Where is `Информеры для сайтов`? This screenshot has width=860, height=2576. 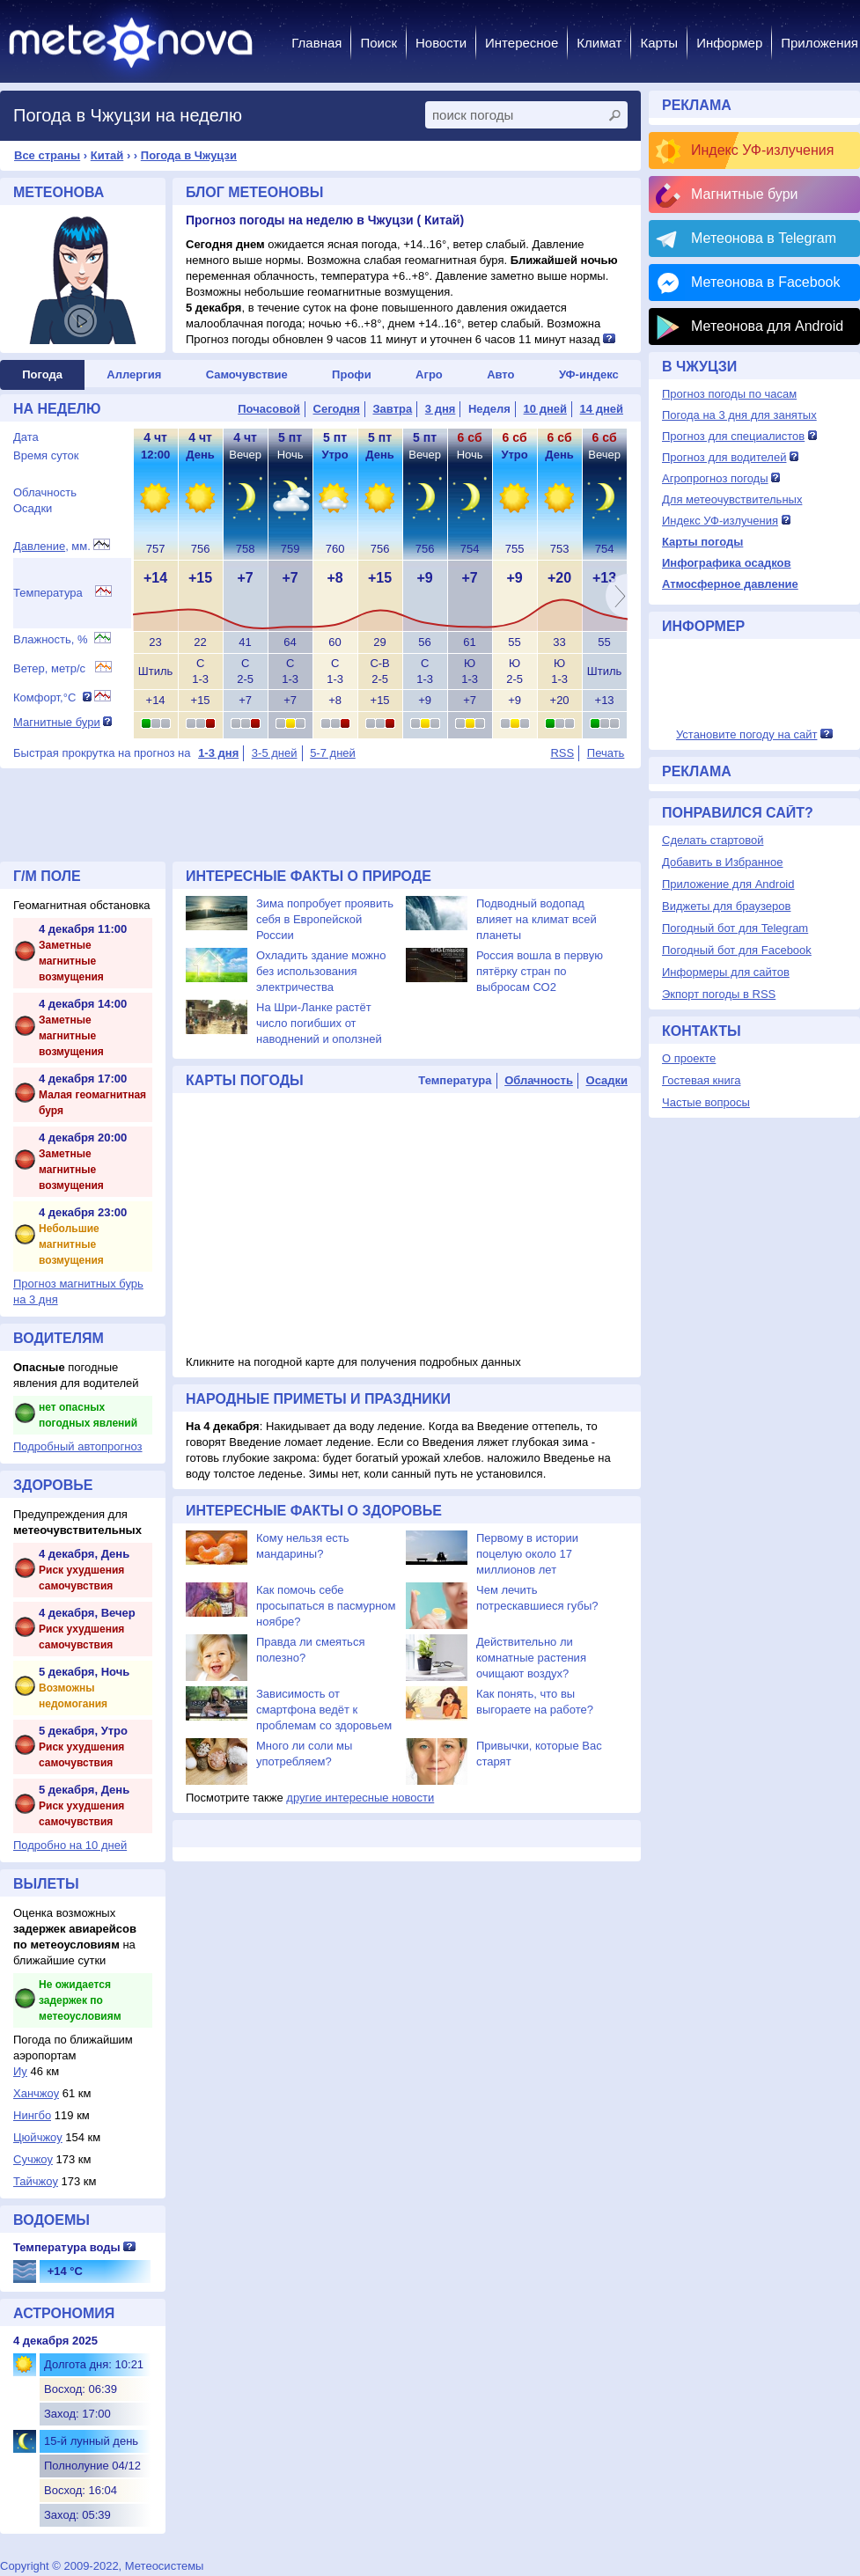
Информеры для сайтов is located at coordinates (726, 972).